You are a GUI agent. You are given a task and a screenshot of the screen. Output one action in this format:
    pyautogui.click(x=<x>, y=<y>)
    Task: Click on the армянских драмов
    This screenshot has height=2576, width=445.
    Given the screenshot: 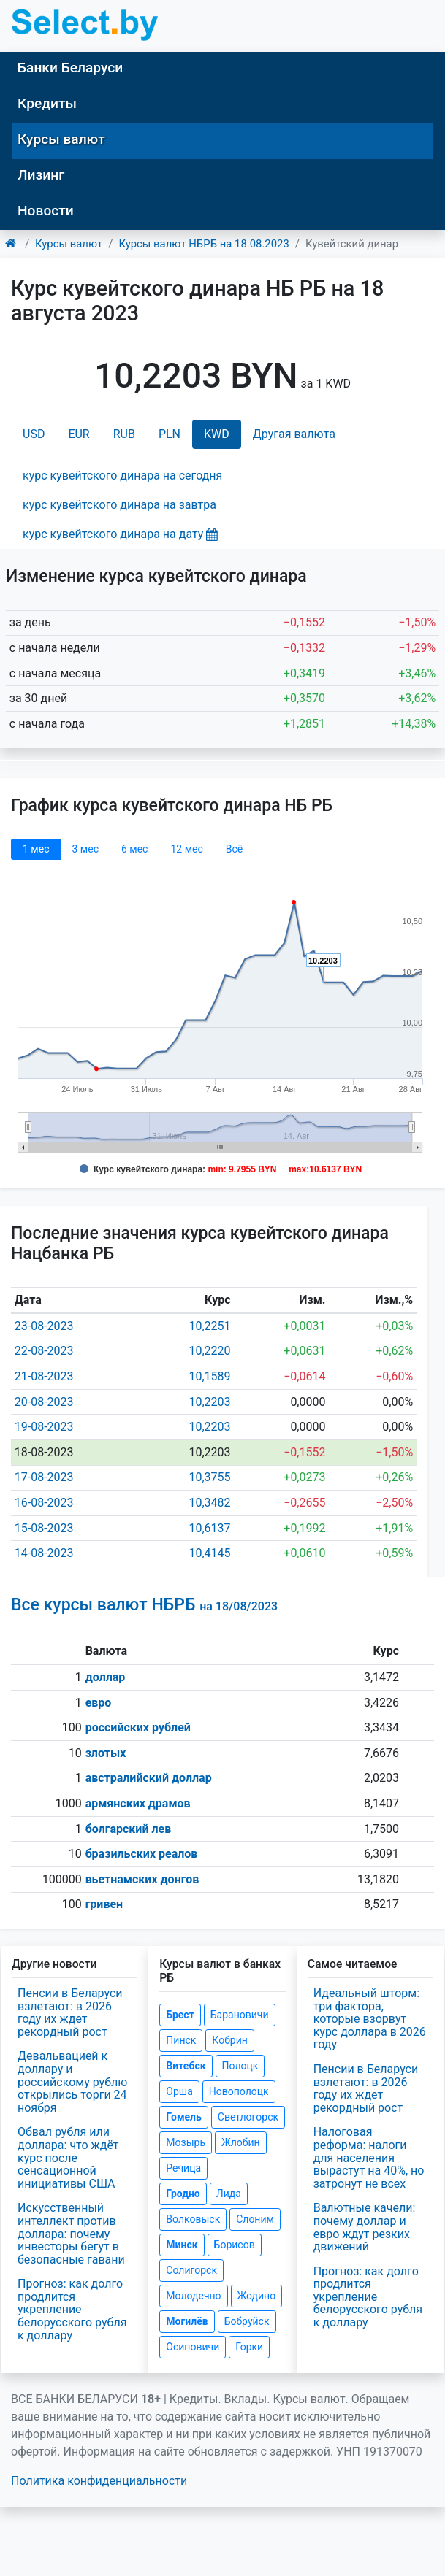 What is the action you would take?
    pyautogui.click(x=138, y=1803)
    